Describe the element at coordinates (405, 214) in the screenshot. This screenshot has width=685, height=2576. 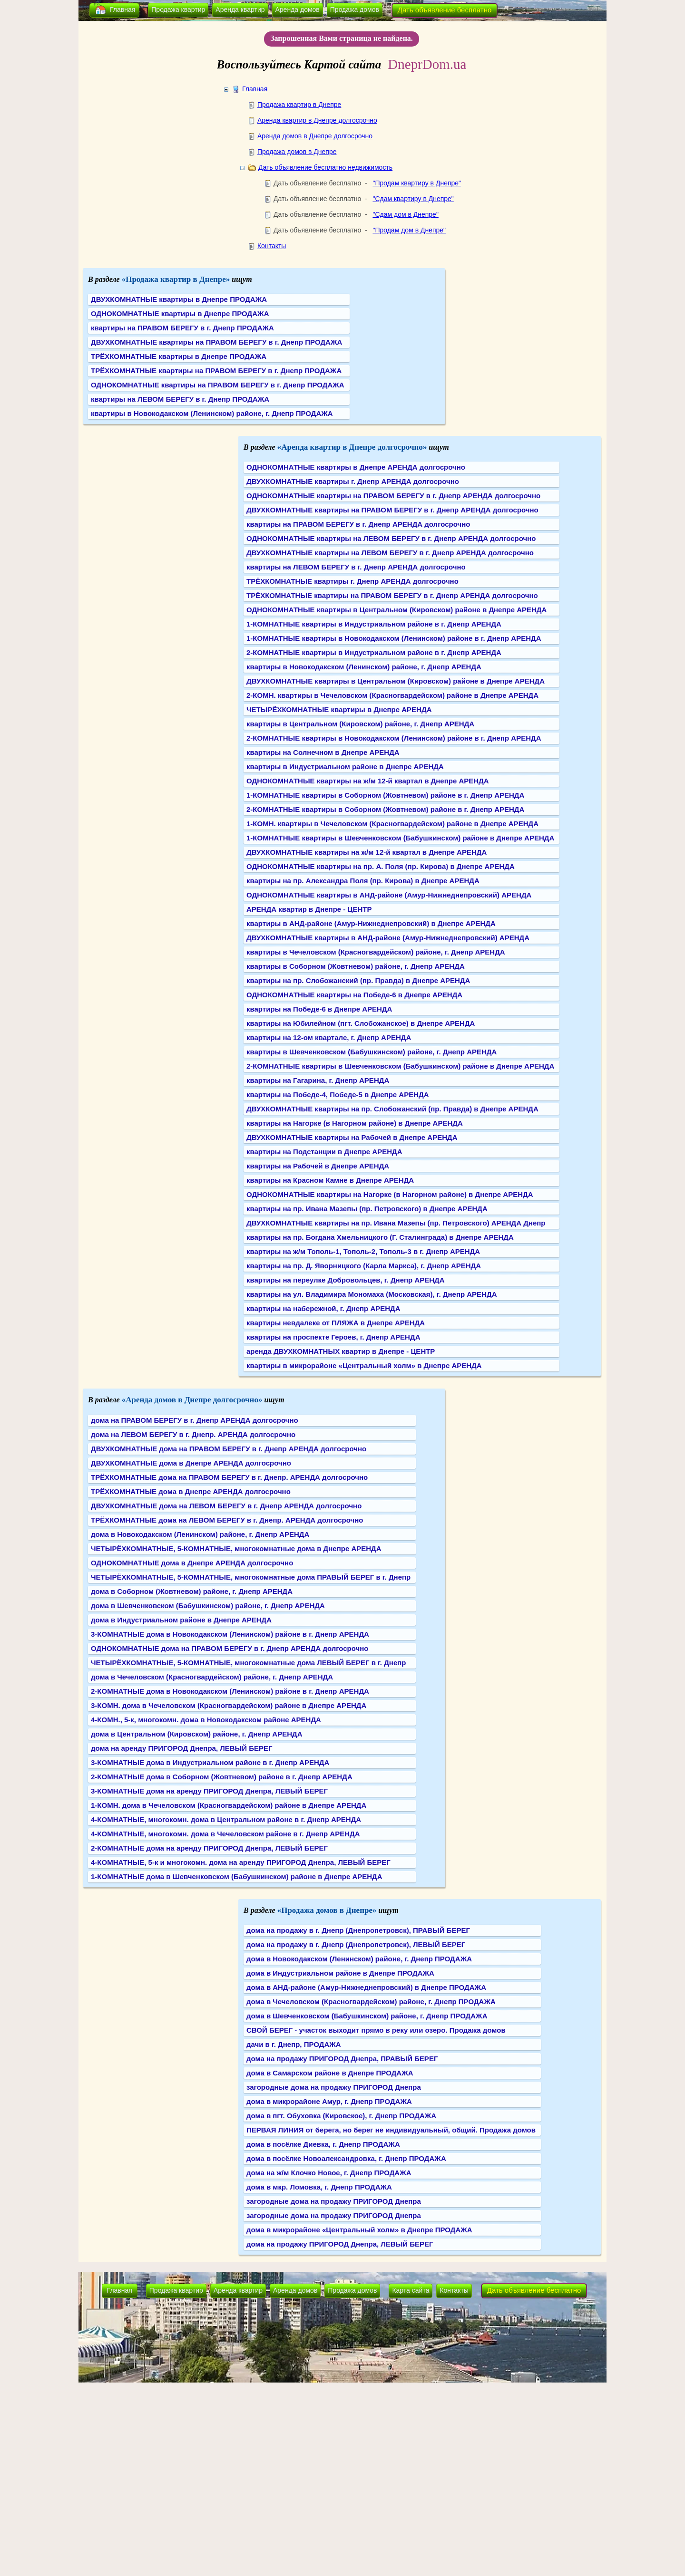
I see `"Сдам дом в Днепре"` at that location.